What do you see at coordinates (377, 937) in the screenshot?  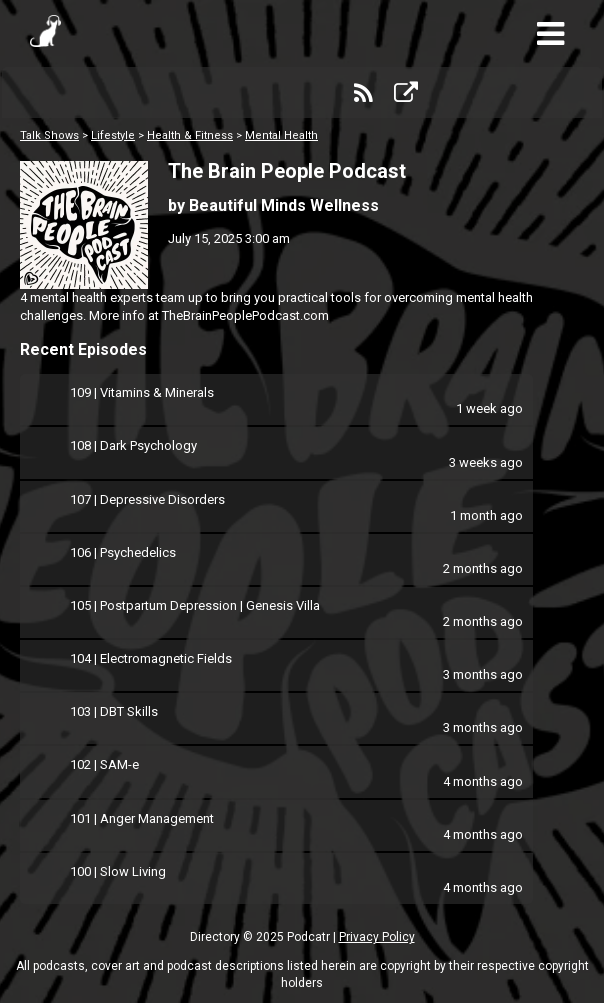 I see `Privacy Policy` at bounding box center [377, 937].